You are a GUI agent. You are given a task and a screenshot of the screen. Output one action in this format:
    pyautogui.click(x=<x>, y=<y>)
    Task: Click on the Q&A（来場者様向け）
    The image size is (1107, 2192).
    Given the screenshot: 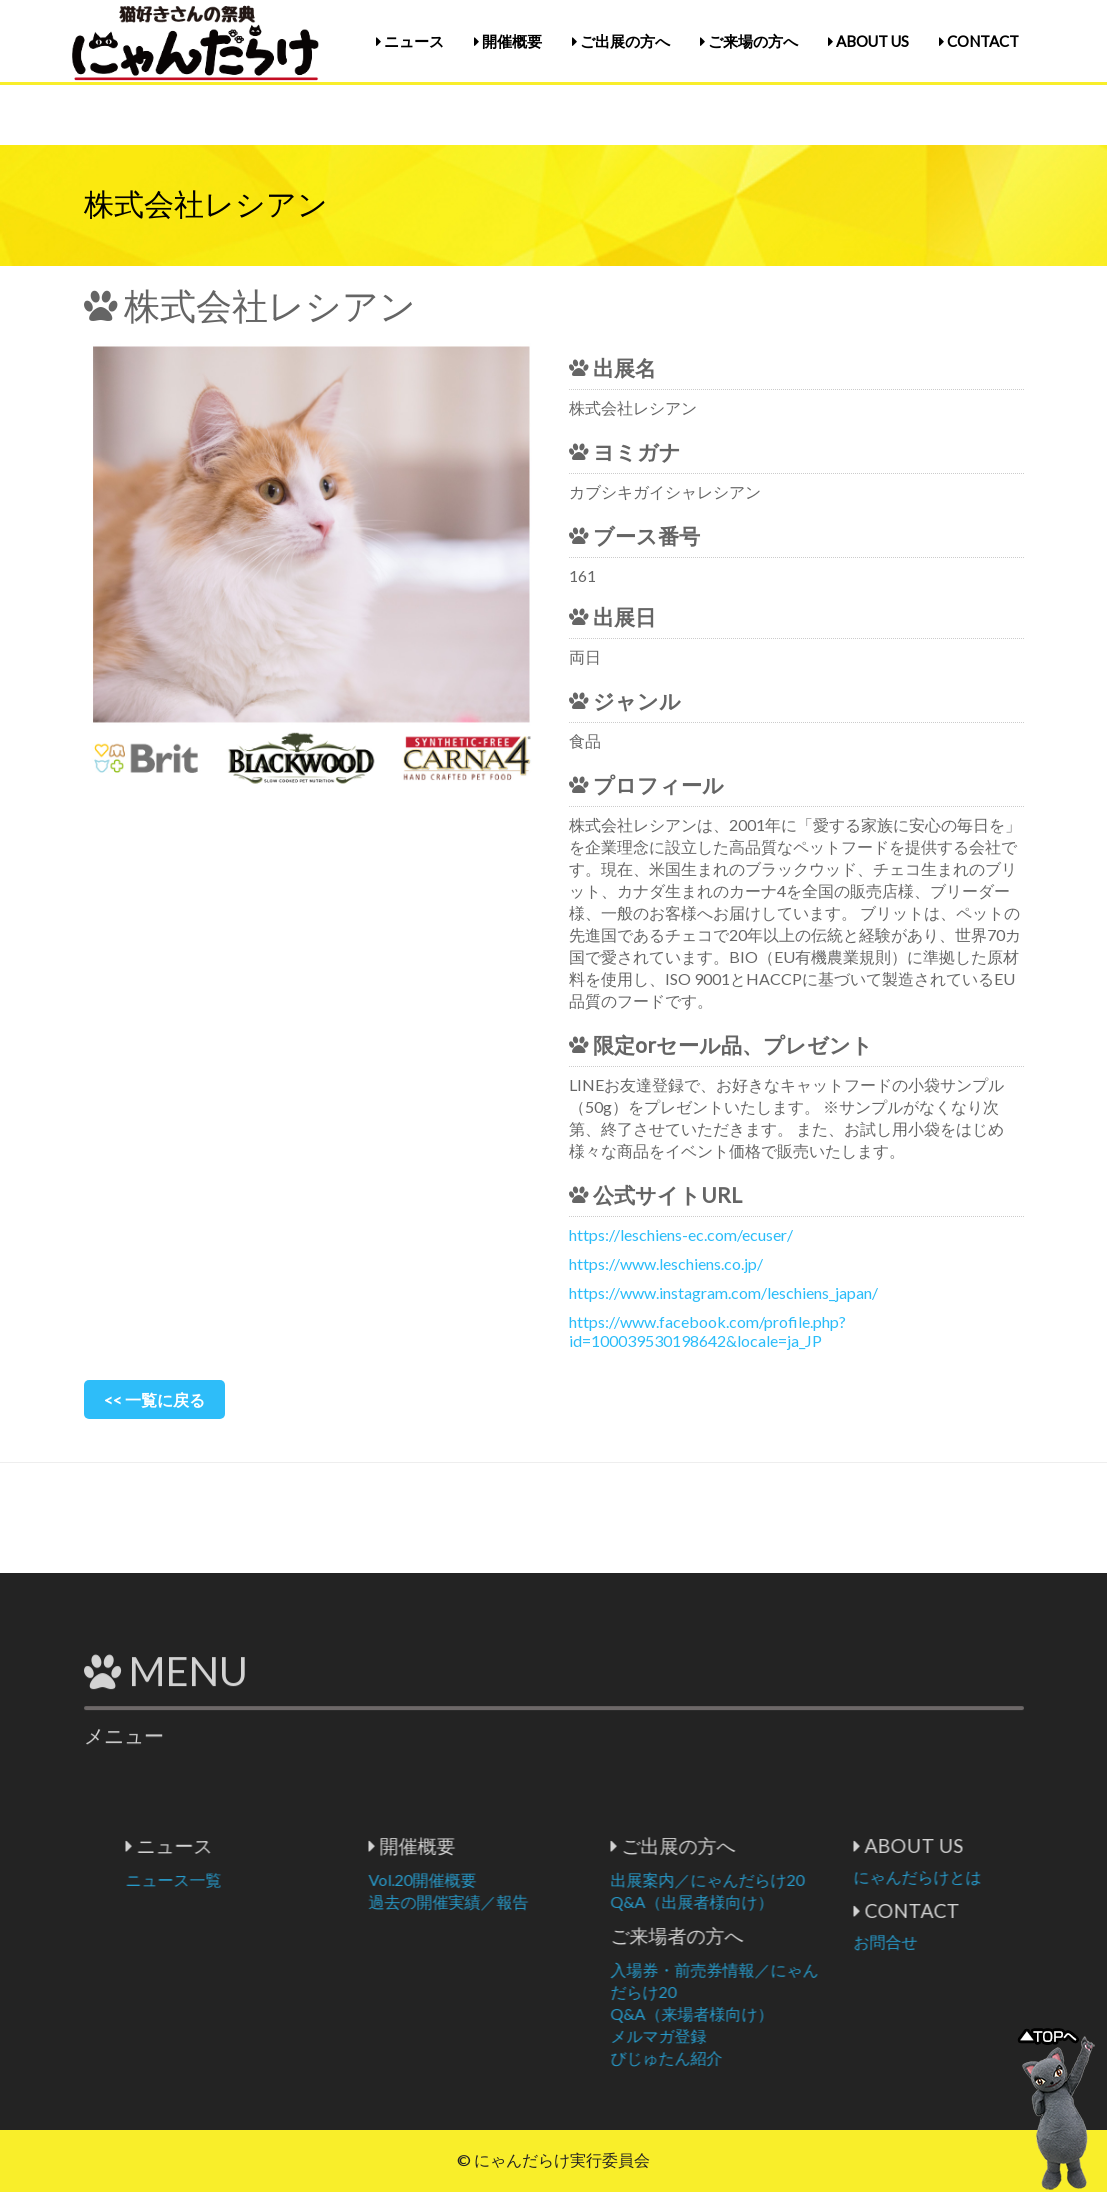 What is the action you would take?
    pyautogui.click(x=791, y=2013)
    